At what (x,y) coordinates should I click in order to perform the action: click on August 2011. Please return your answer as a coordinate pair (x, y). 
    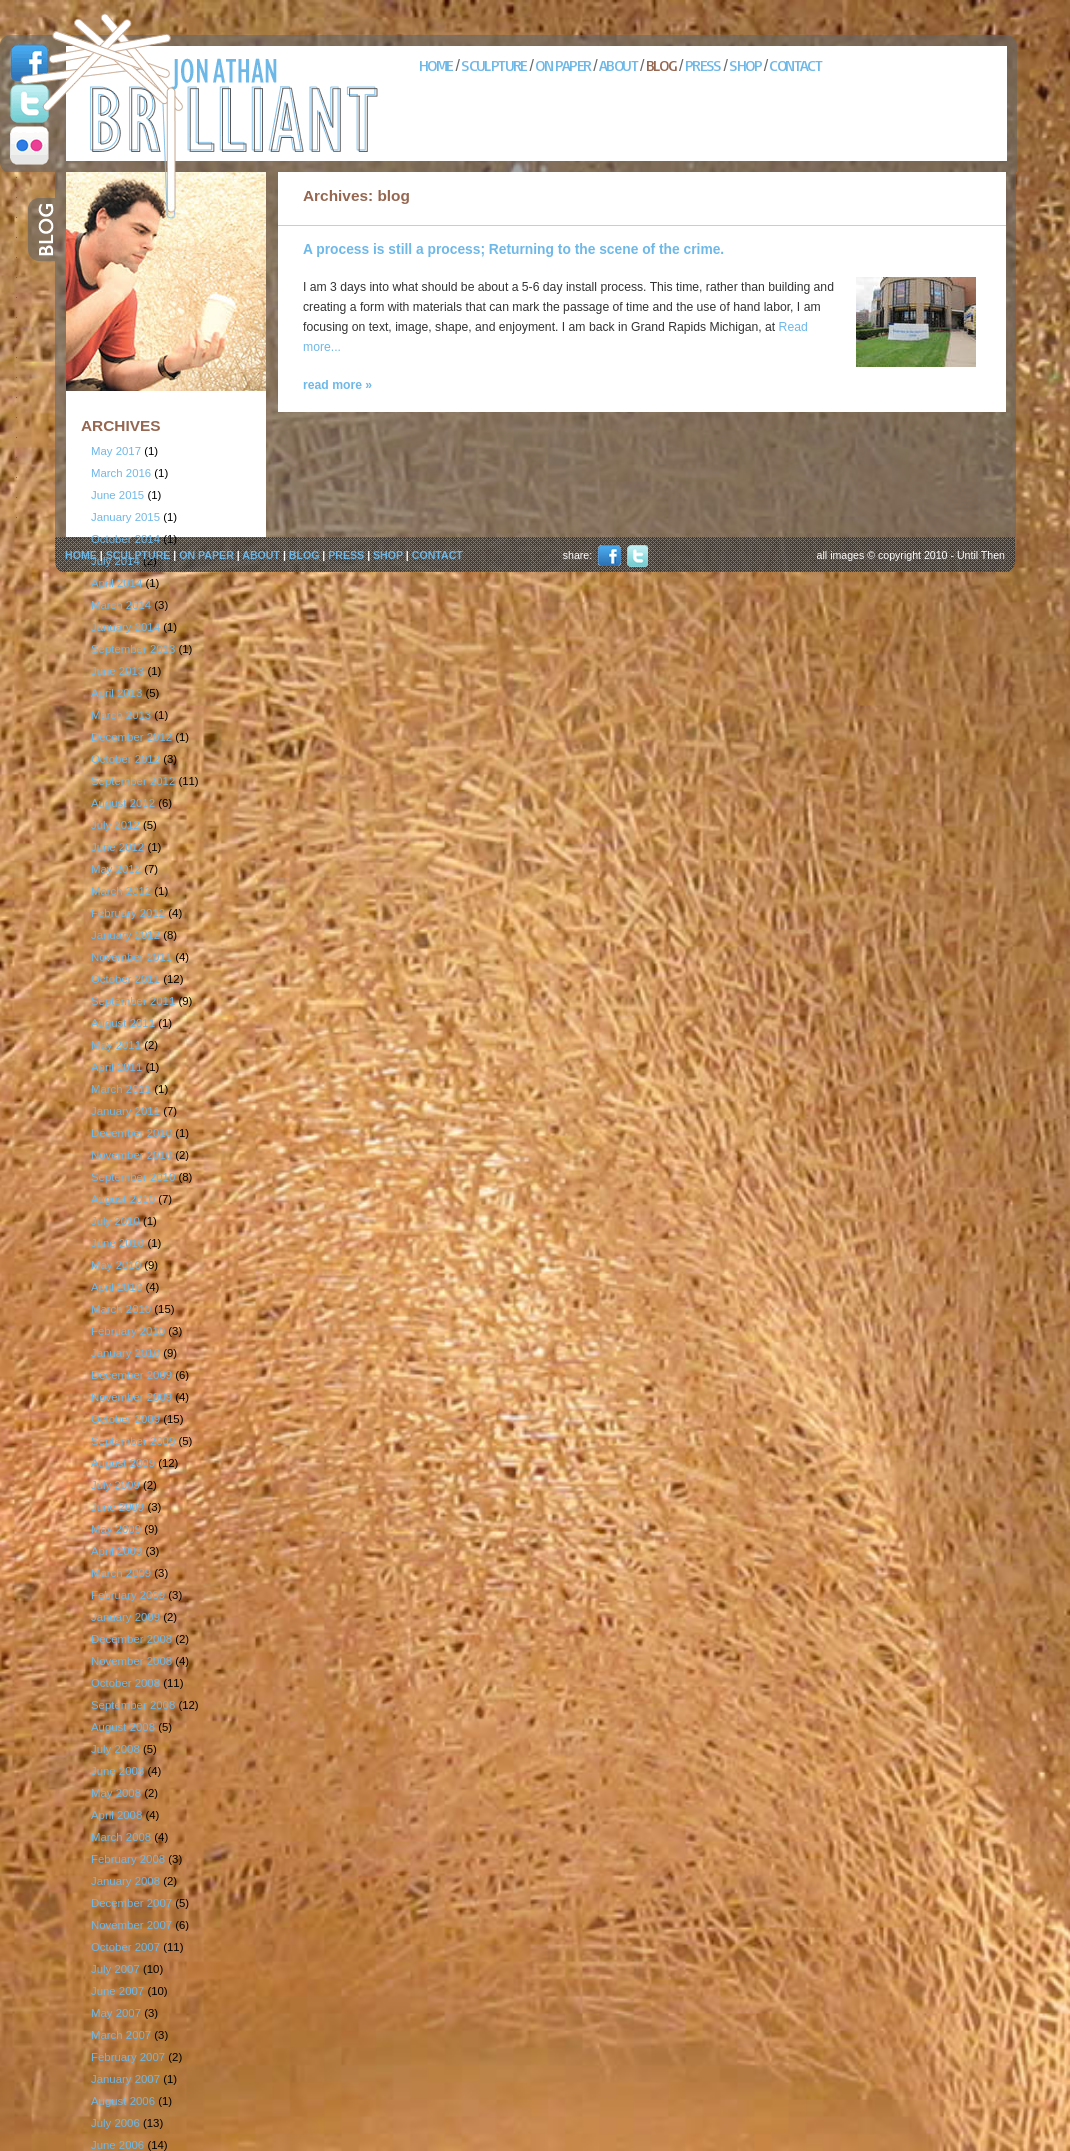
    Looking at the image, I should click on (123, 1023).